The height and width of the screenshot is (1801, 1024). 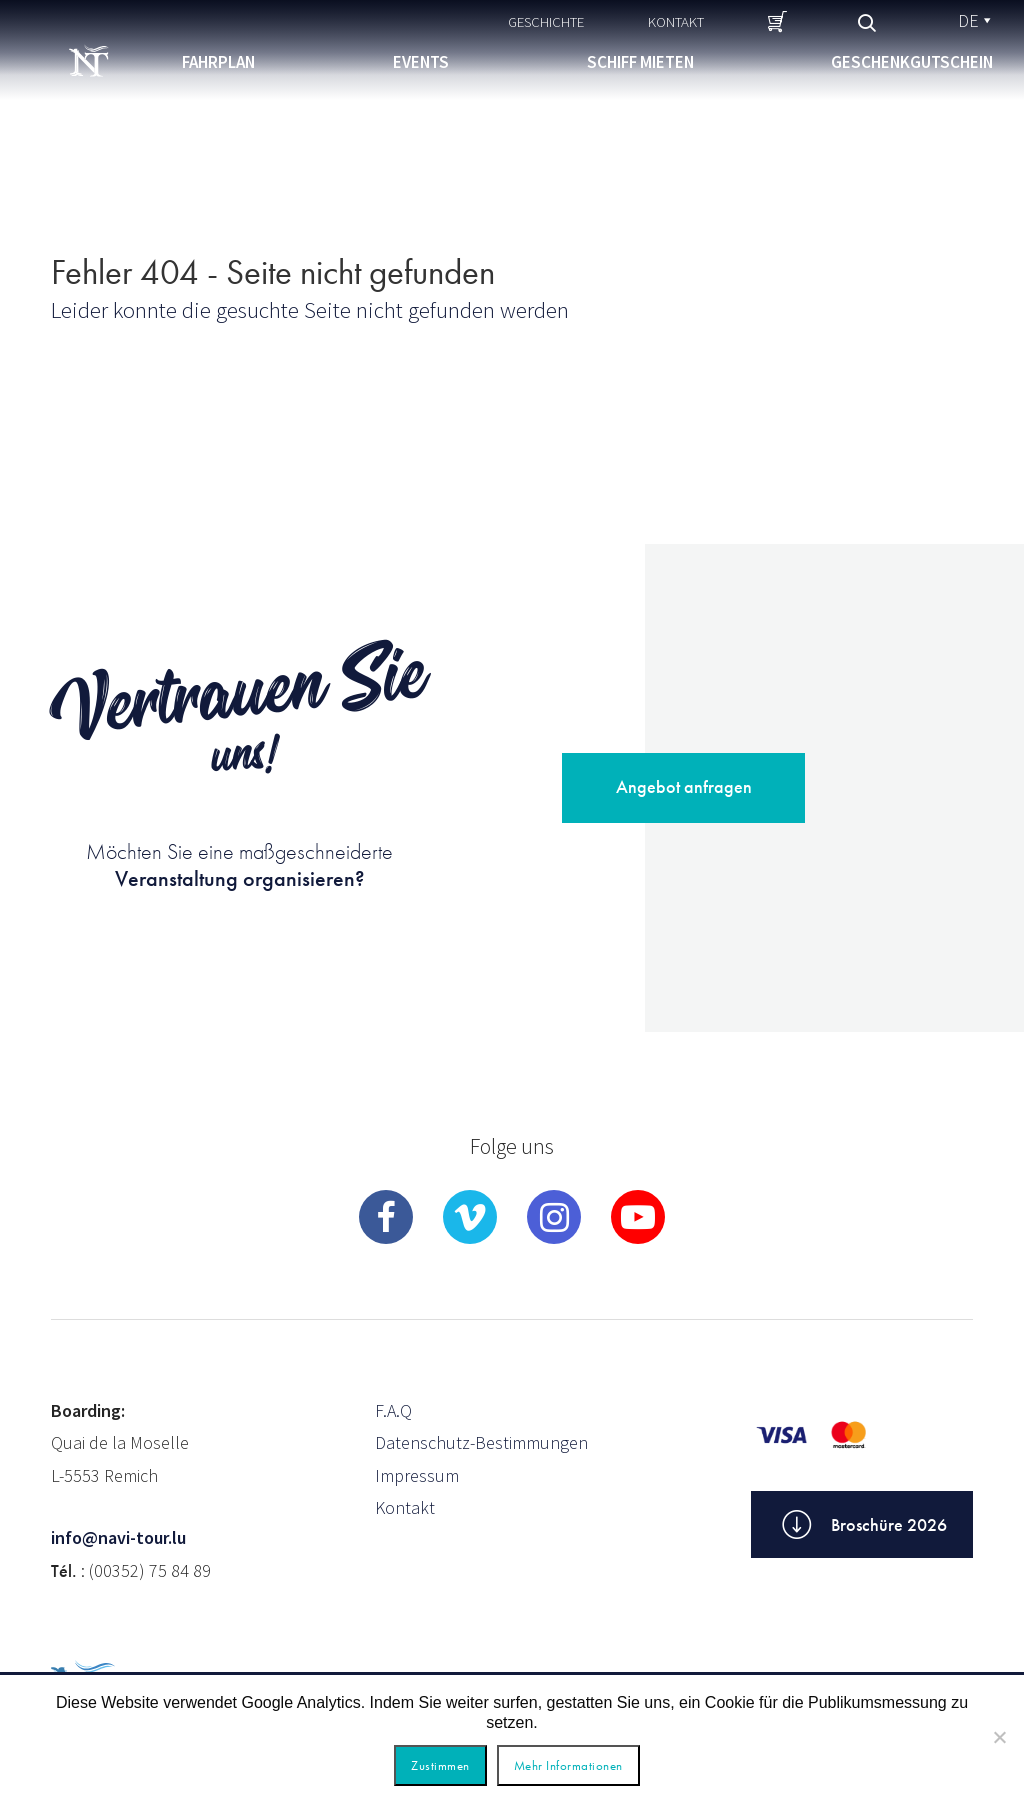 What do you see at coordinates (568, 1765) in the screenshot?
I see `Mehr Informationen` at bounding box center [568, 1765].